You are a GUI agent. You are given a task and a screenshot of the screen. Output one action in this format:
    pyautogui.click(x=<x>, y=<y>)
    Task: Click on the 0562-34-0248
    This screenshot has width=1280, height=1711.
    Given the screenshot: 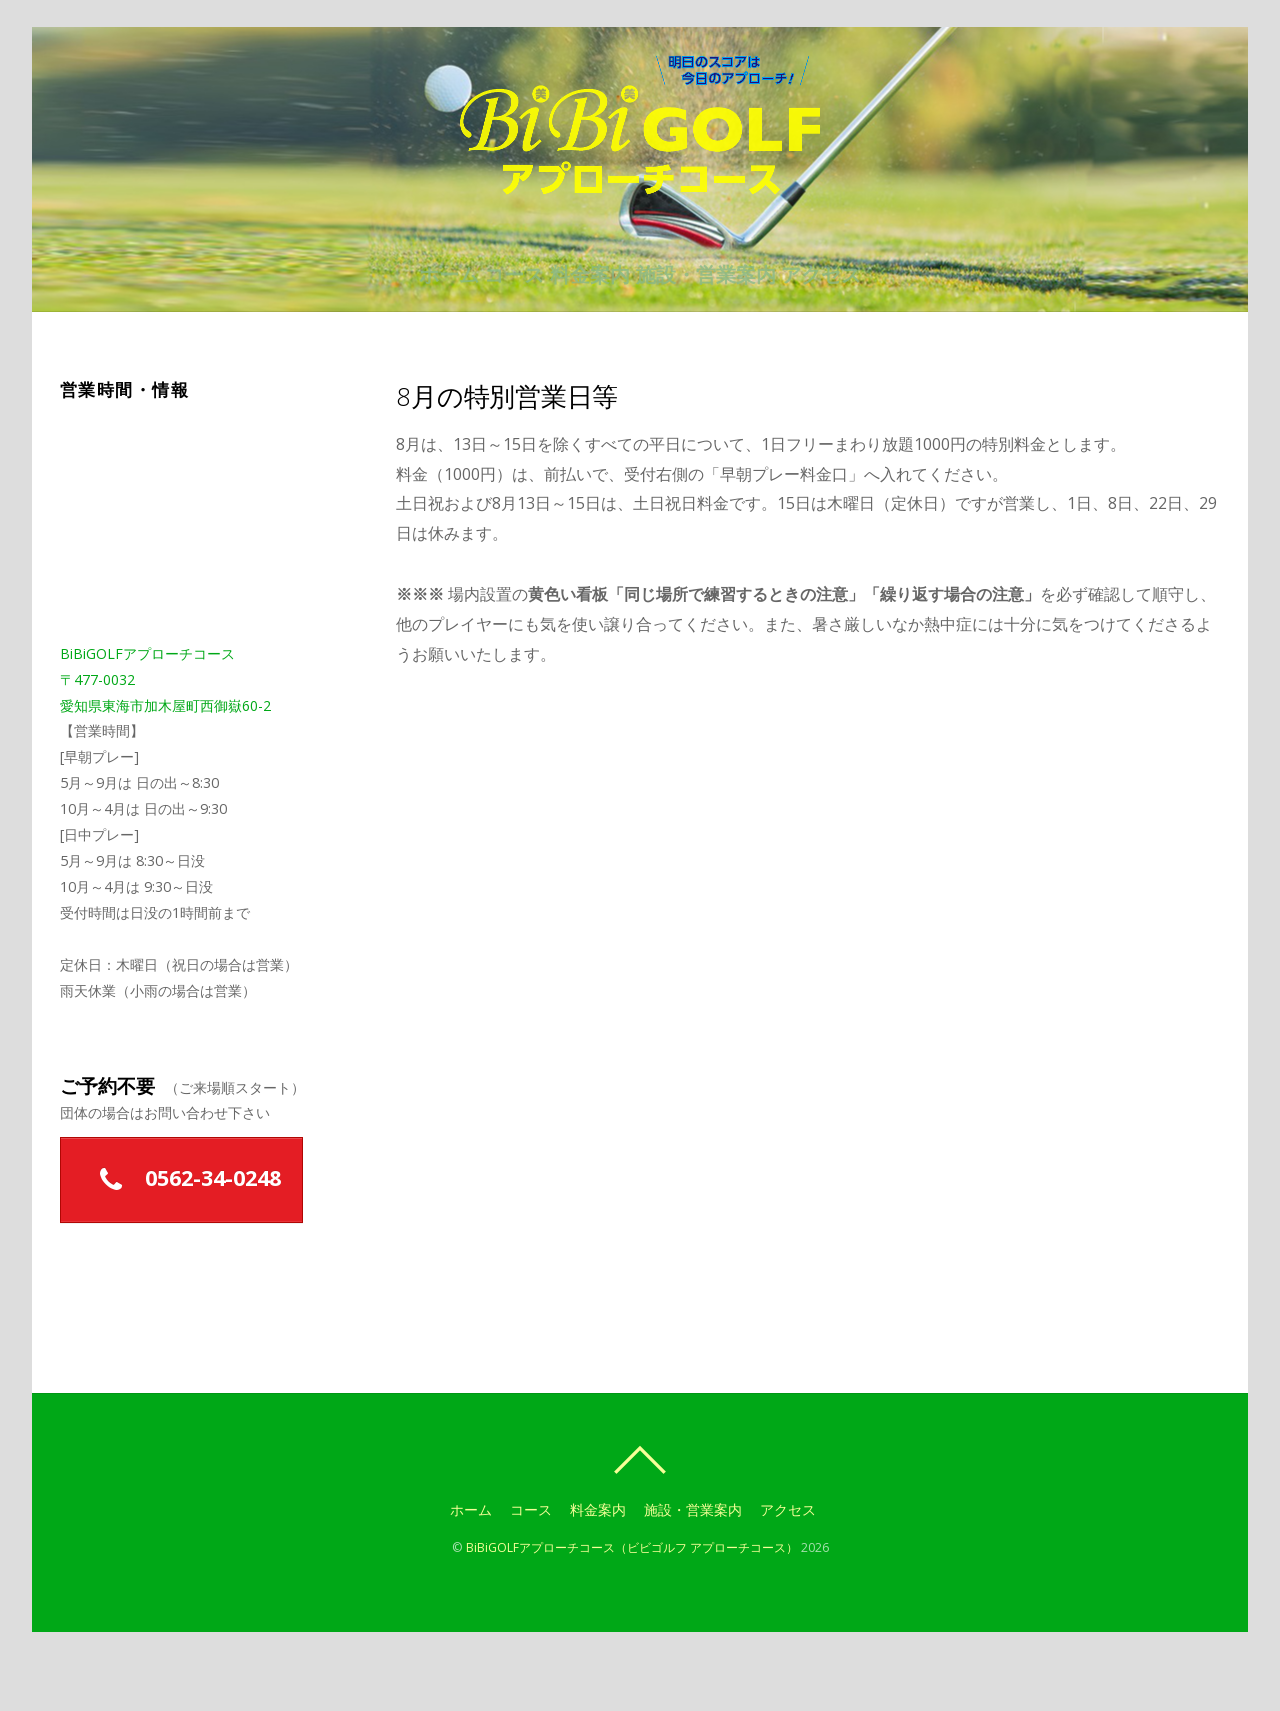 What is the action you would take?
    pyautogui.click(x=182, y=1233)
    